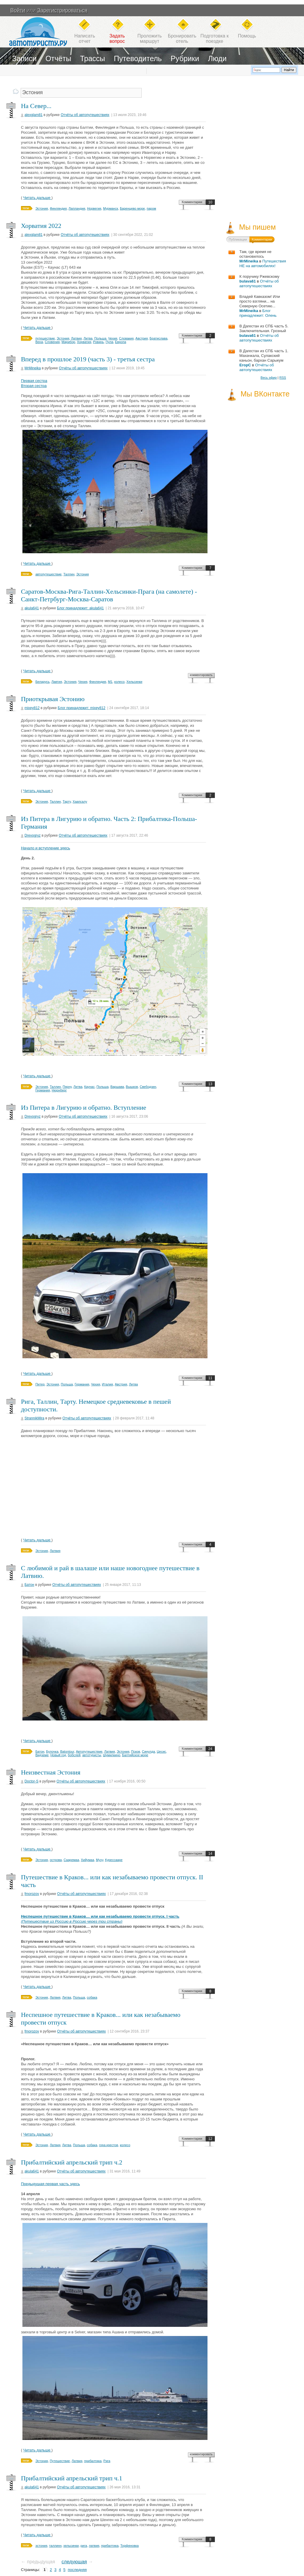 This screenshot has width=304, height=2576. I want to click on Автопутешествие, so click(89, 1751).